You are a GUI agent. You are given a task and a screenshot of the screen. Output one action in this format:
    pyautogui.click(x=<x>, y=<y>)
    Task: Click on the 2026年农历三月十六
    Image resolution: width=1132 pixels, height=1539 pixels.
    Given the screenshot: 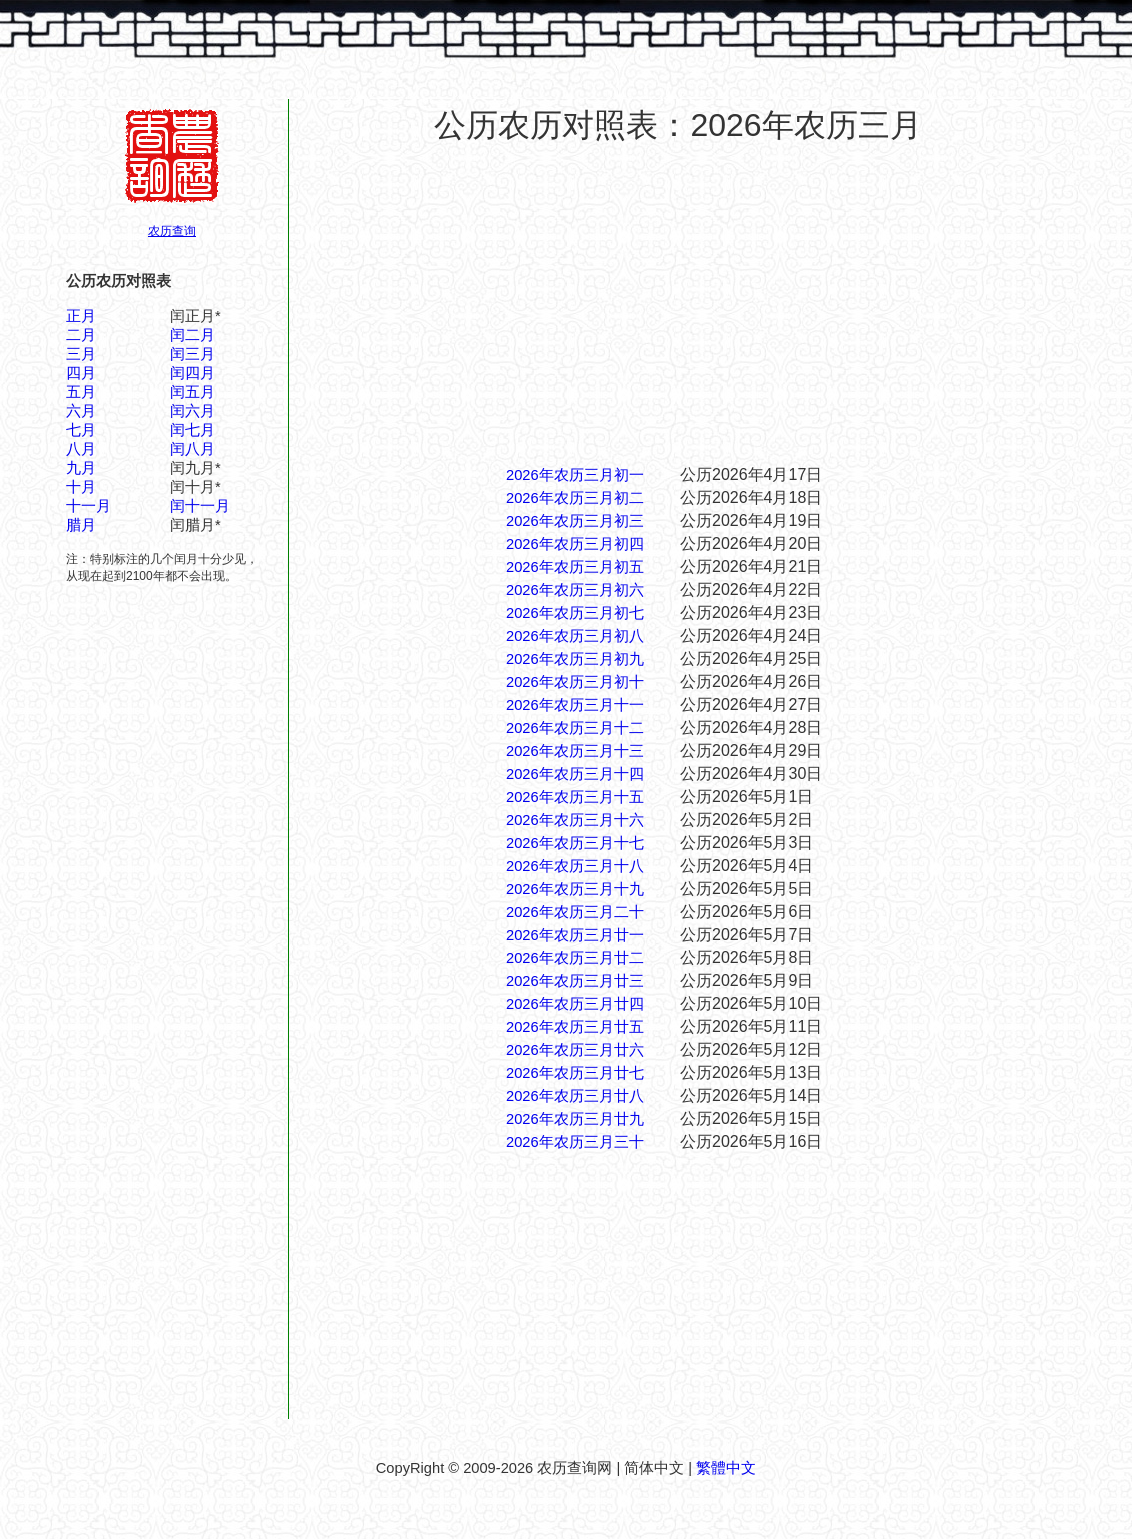 What is the action you would take?
    pyautogui.click(x=575, y=820)
    